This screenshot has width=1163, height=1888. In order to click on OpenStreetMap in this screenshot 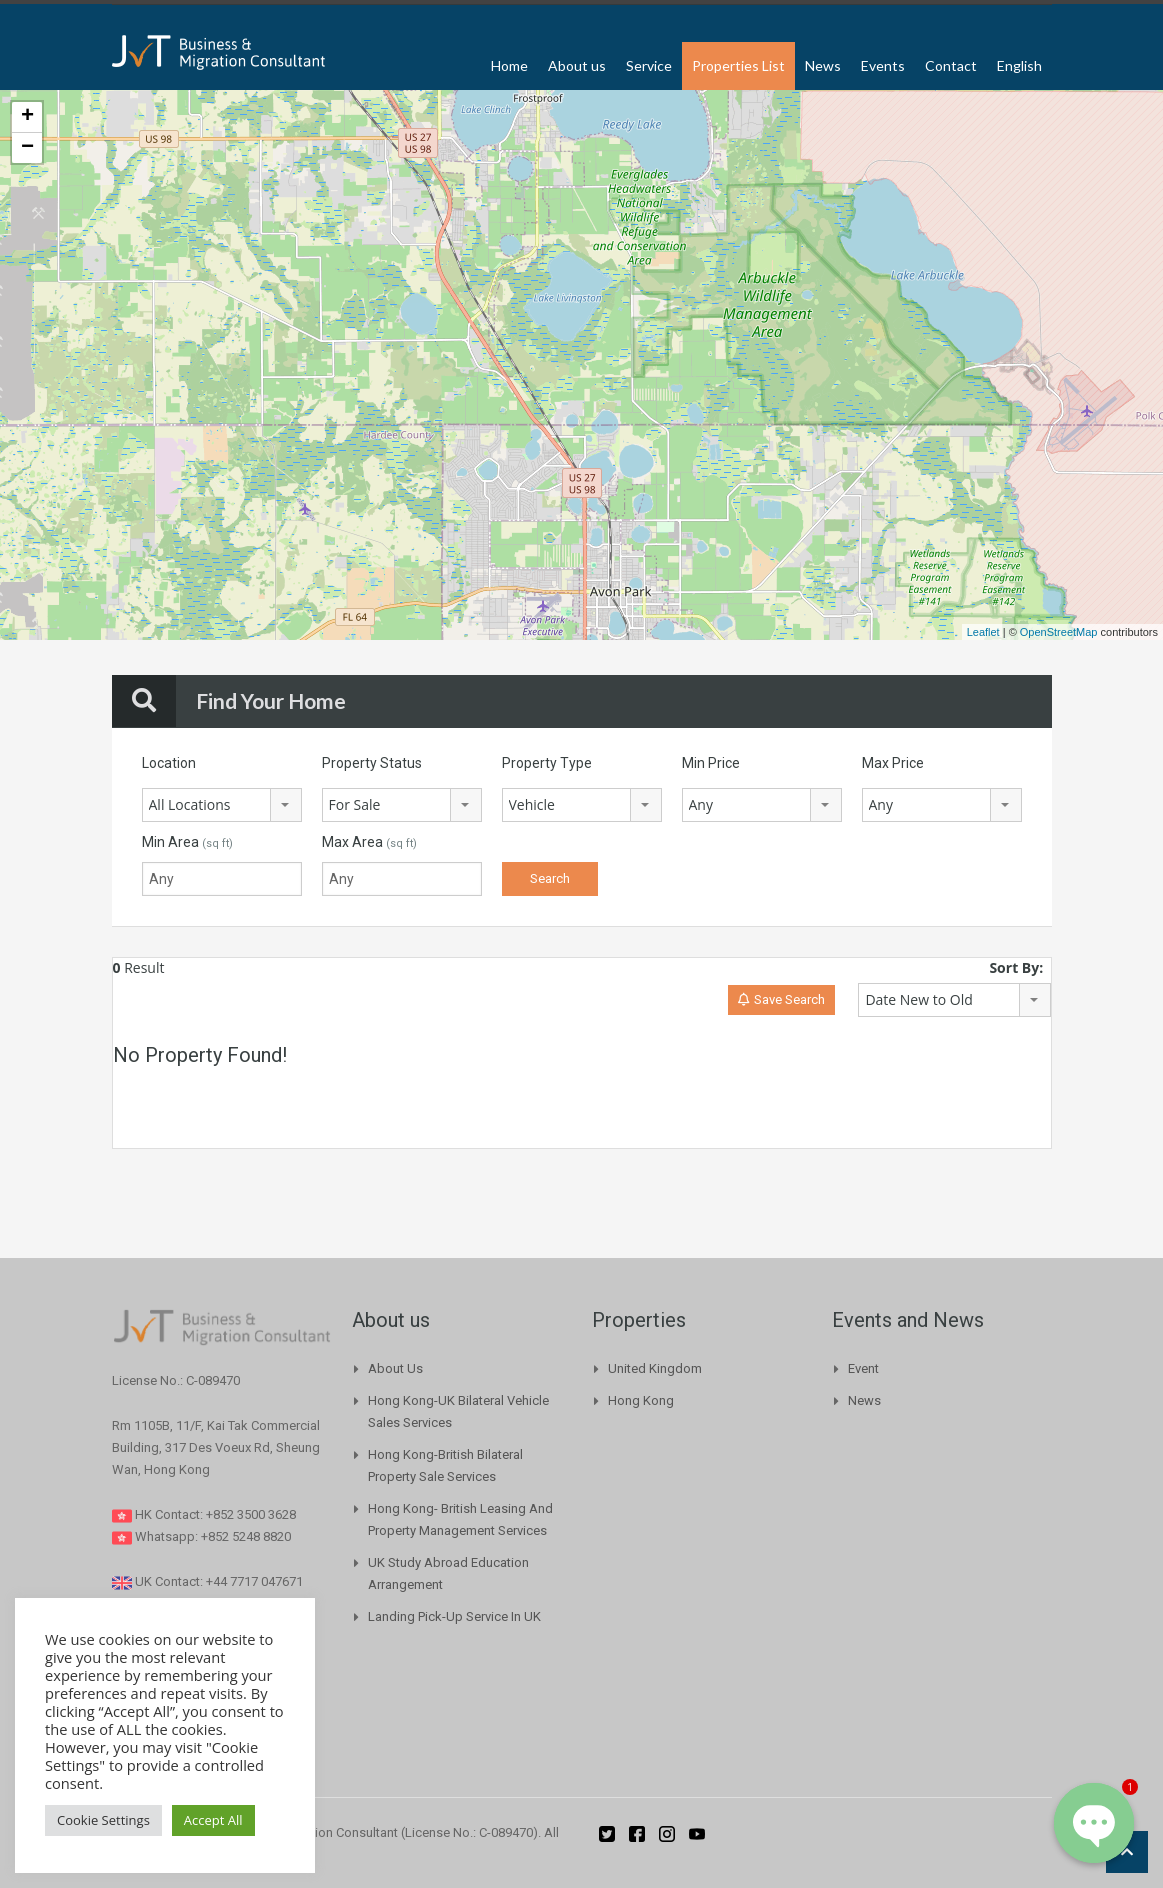, I will do `click(1059, 632)`.